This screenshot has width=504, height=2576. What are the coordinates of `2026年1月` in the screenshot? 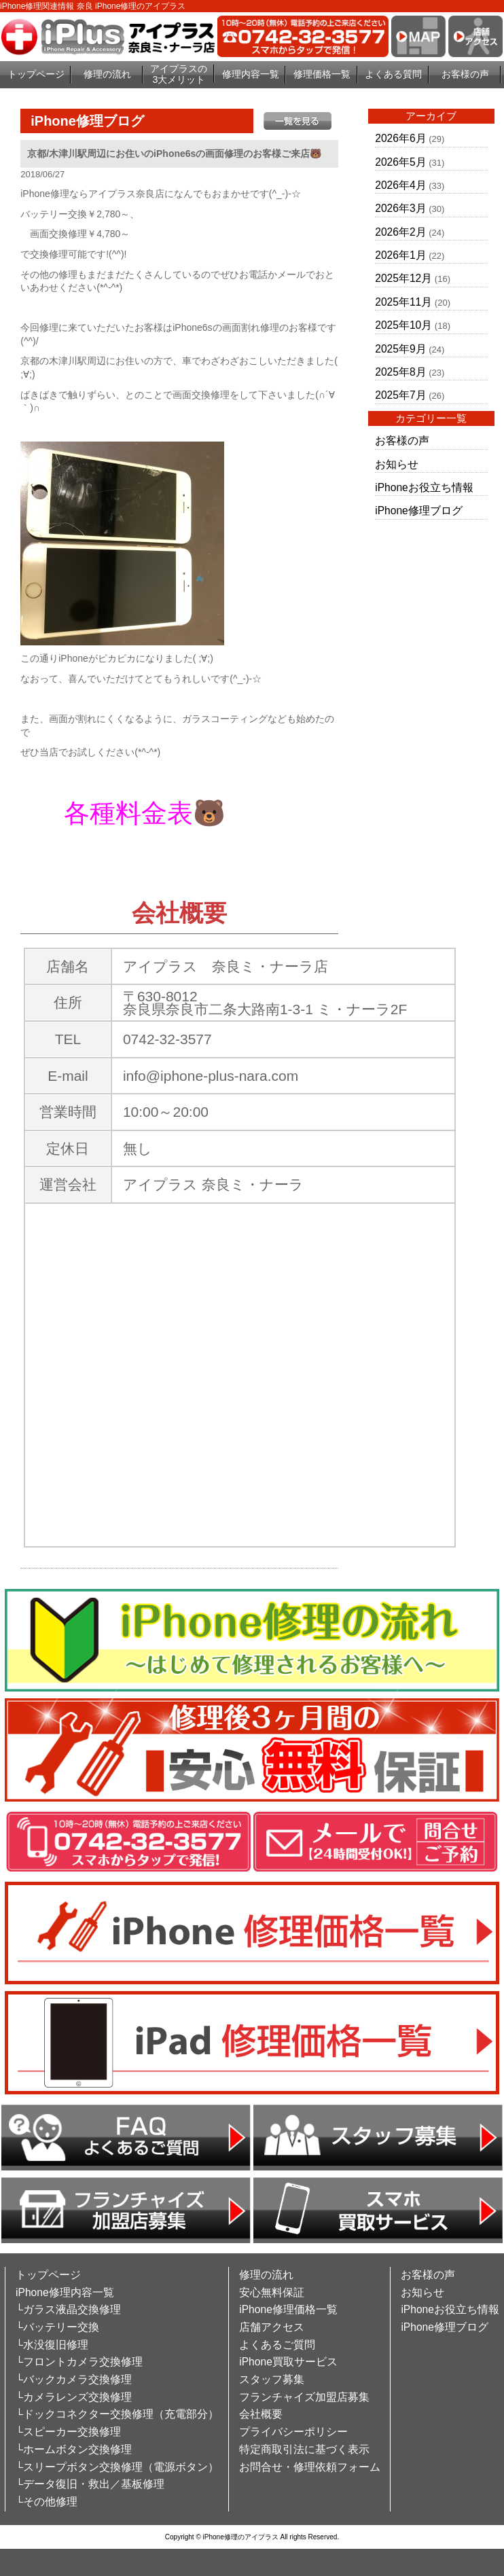 It's located at (400, 255).